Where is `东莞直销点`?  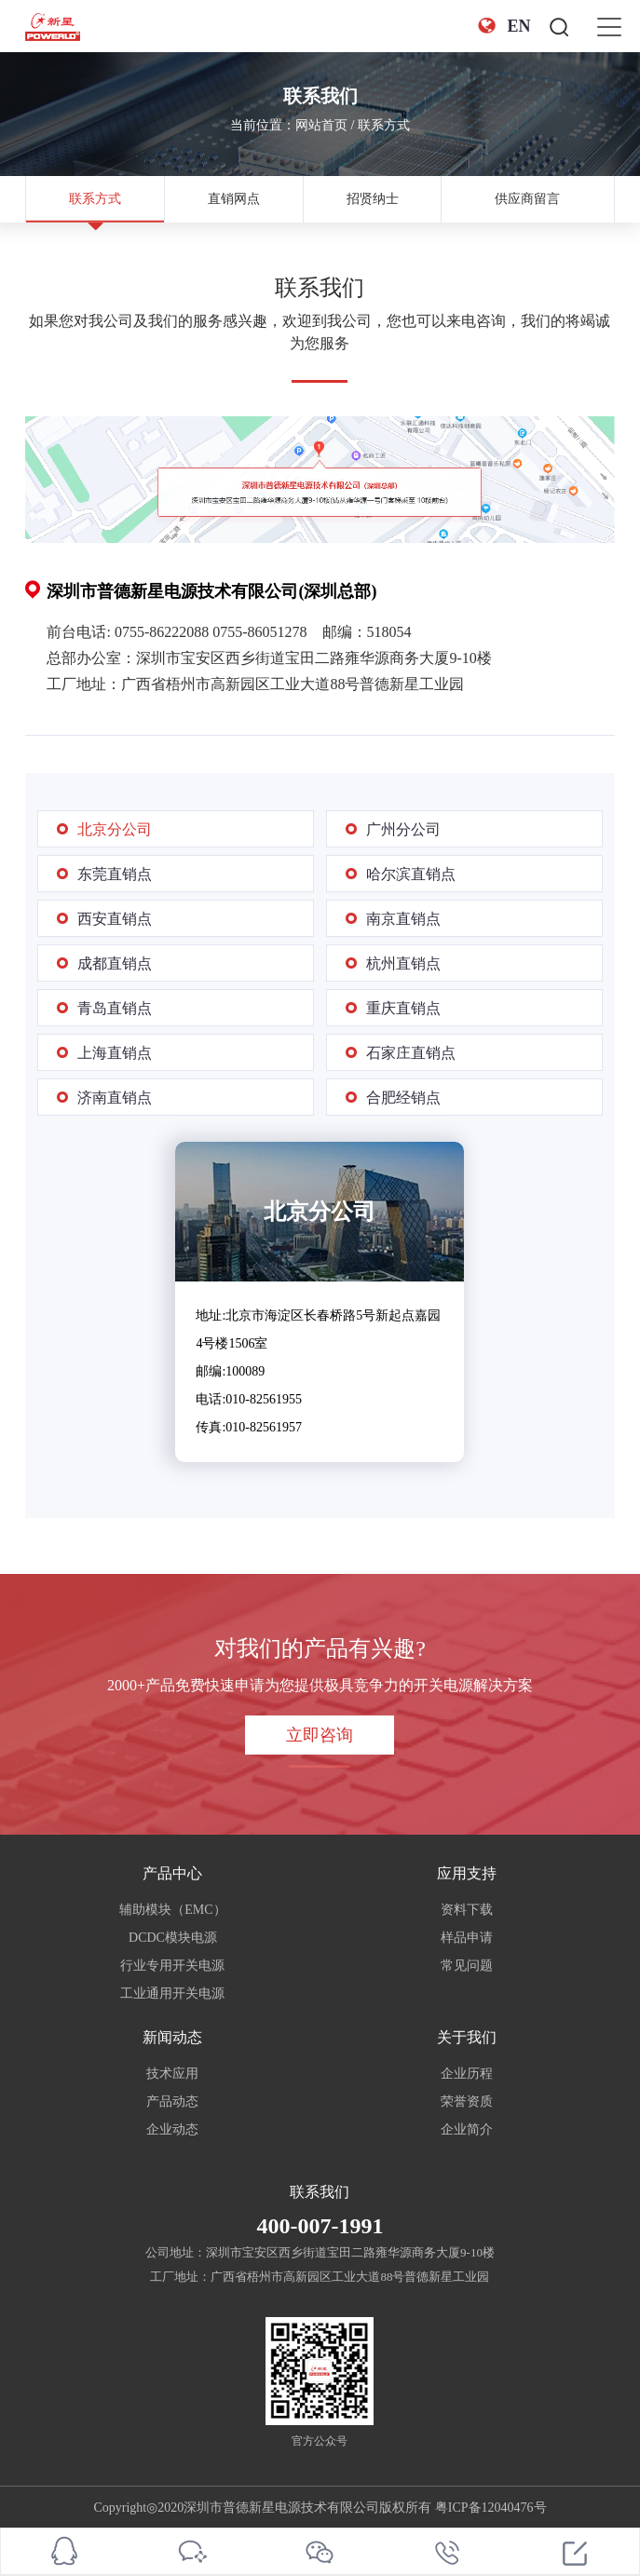
东莞直销点 is located at coordinates (114, 874).